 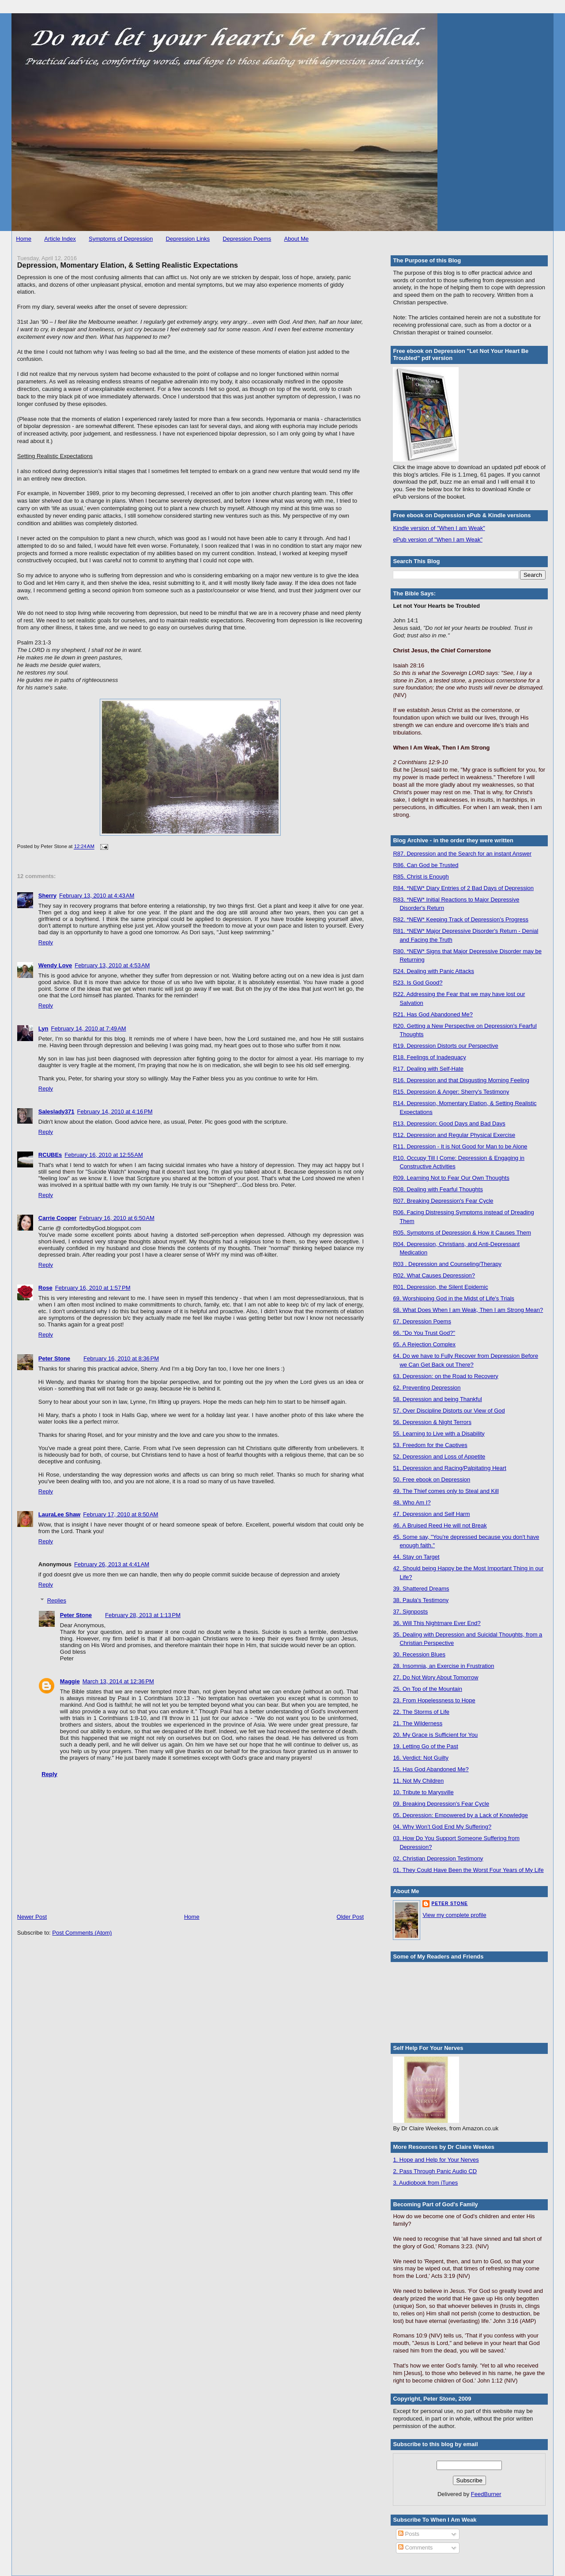 What do you see at coordinates (116, 1218) in the screenshot?
I see `February 16, 2010 at 6:50 AM` at bounding box center [116, 1218].